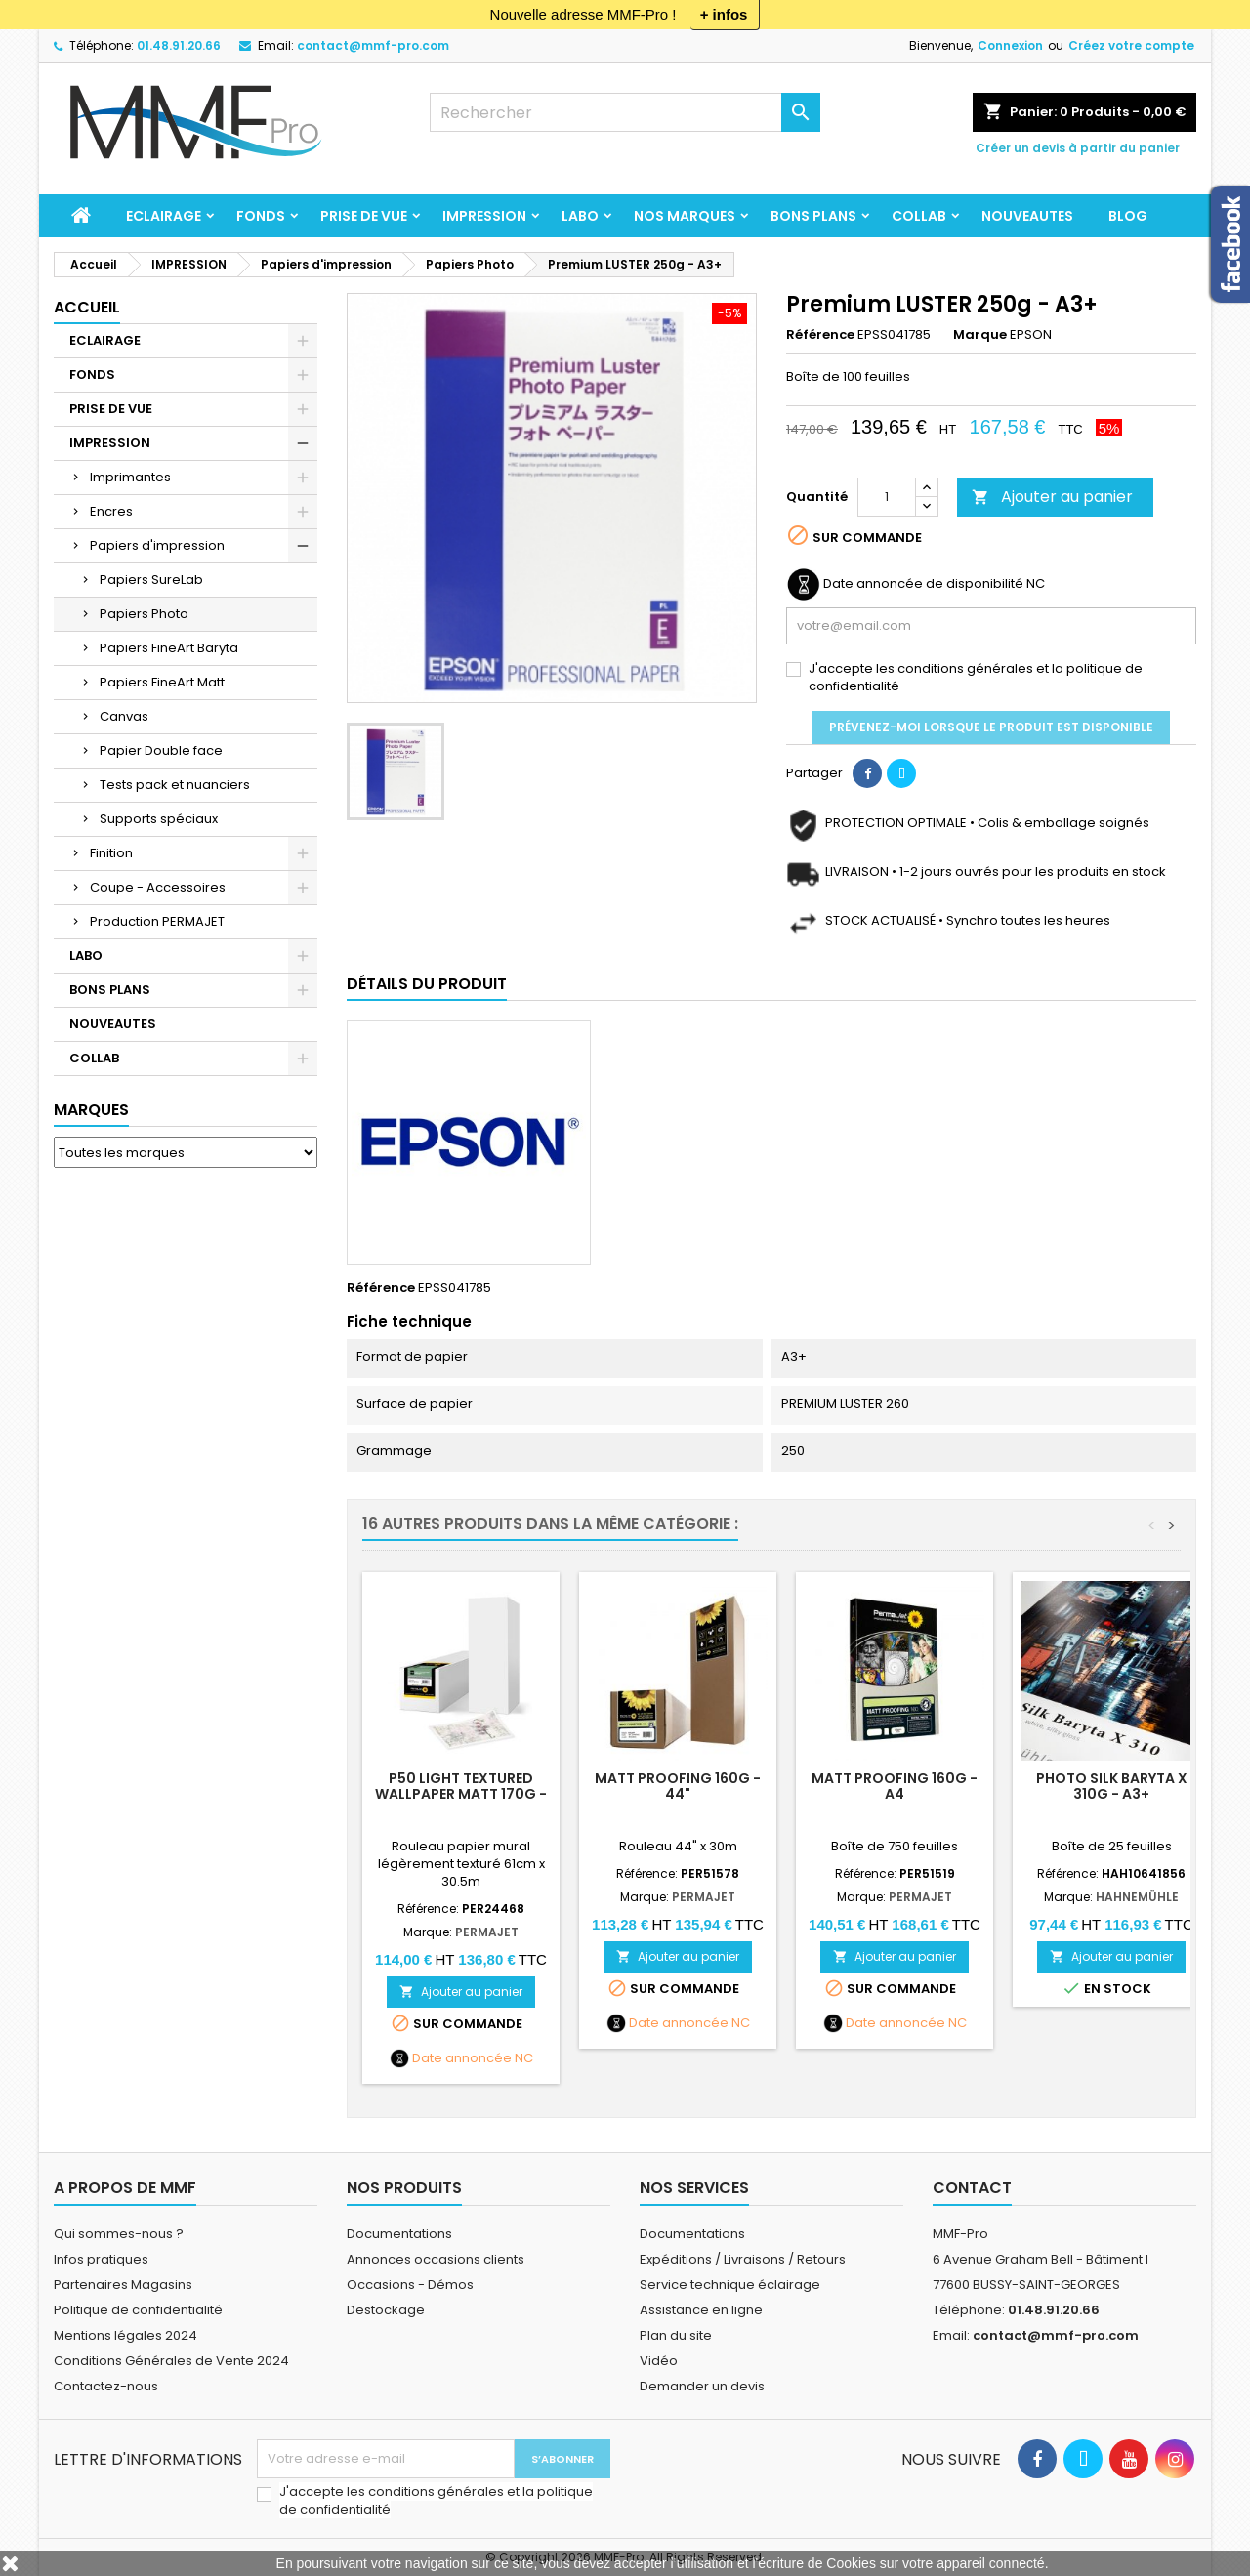  What do you see at coordinates (161, 750) in the screenshot?
I see `Papier Double face` at bounding box center [161, 750].